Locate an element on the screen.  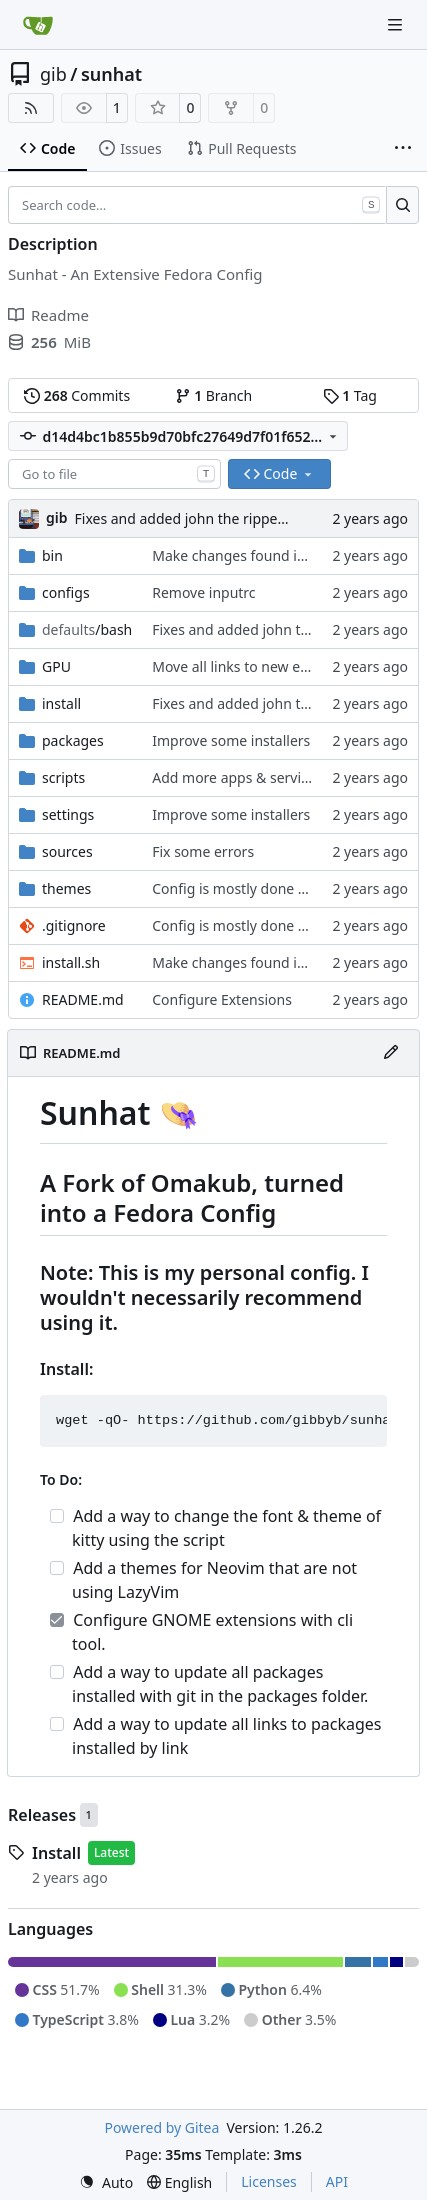
Tag is located at coordinates (350, 395).